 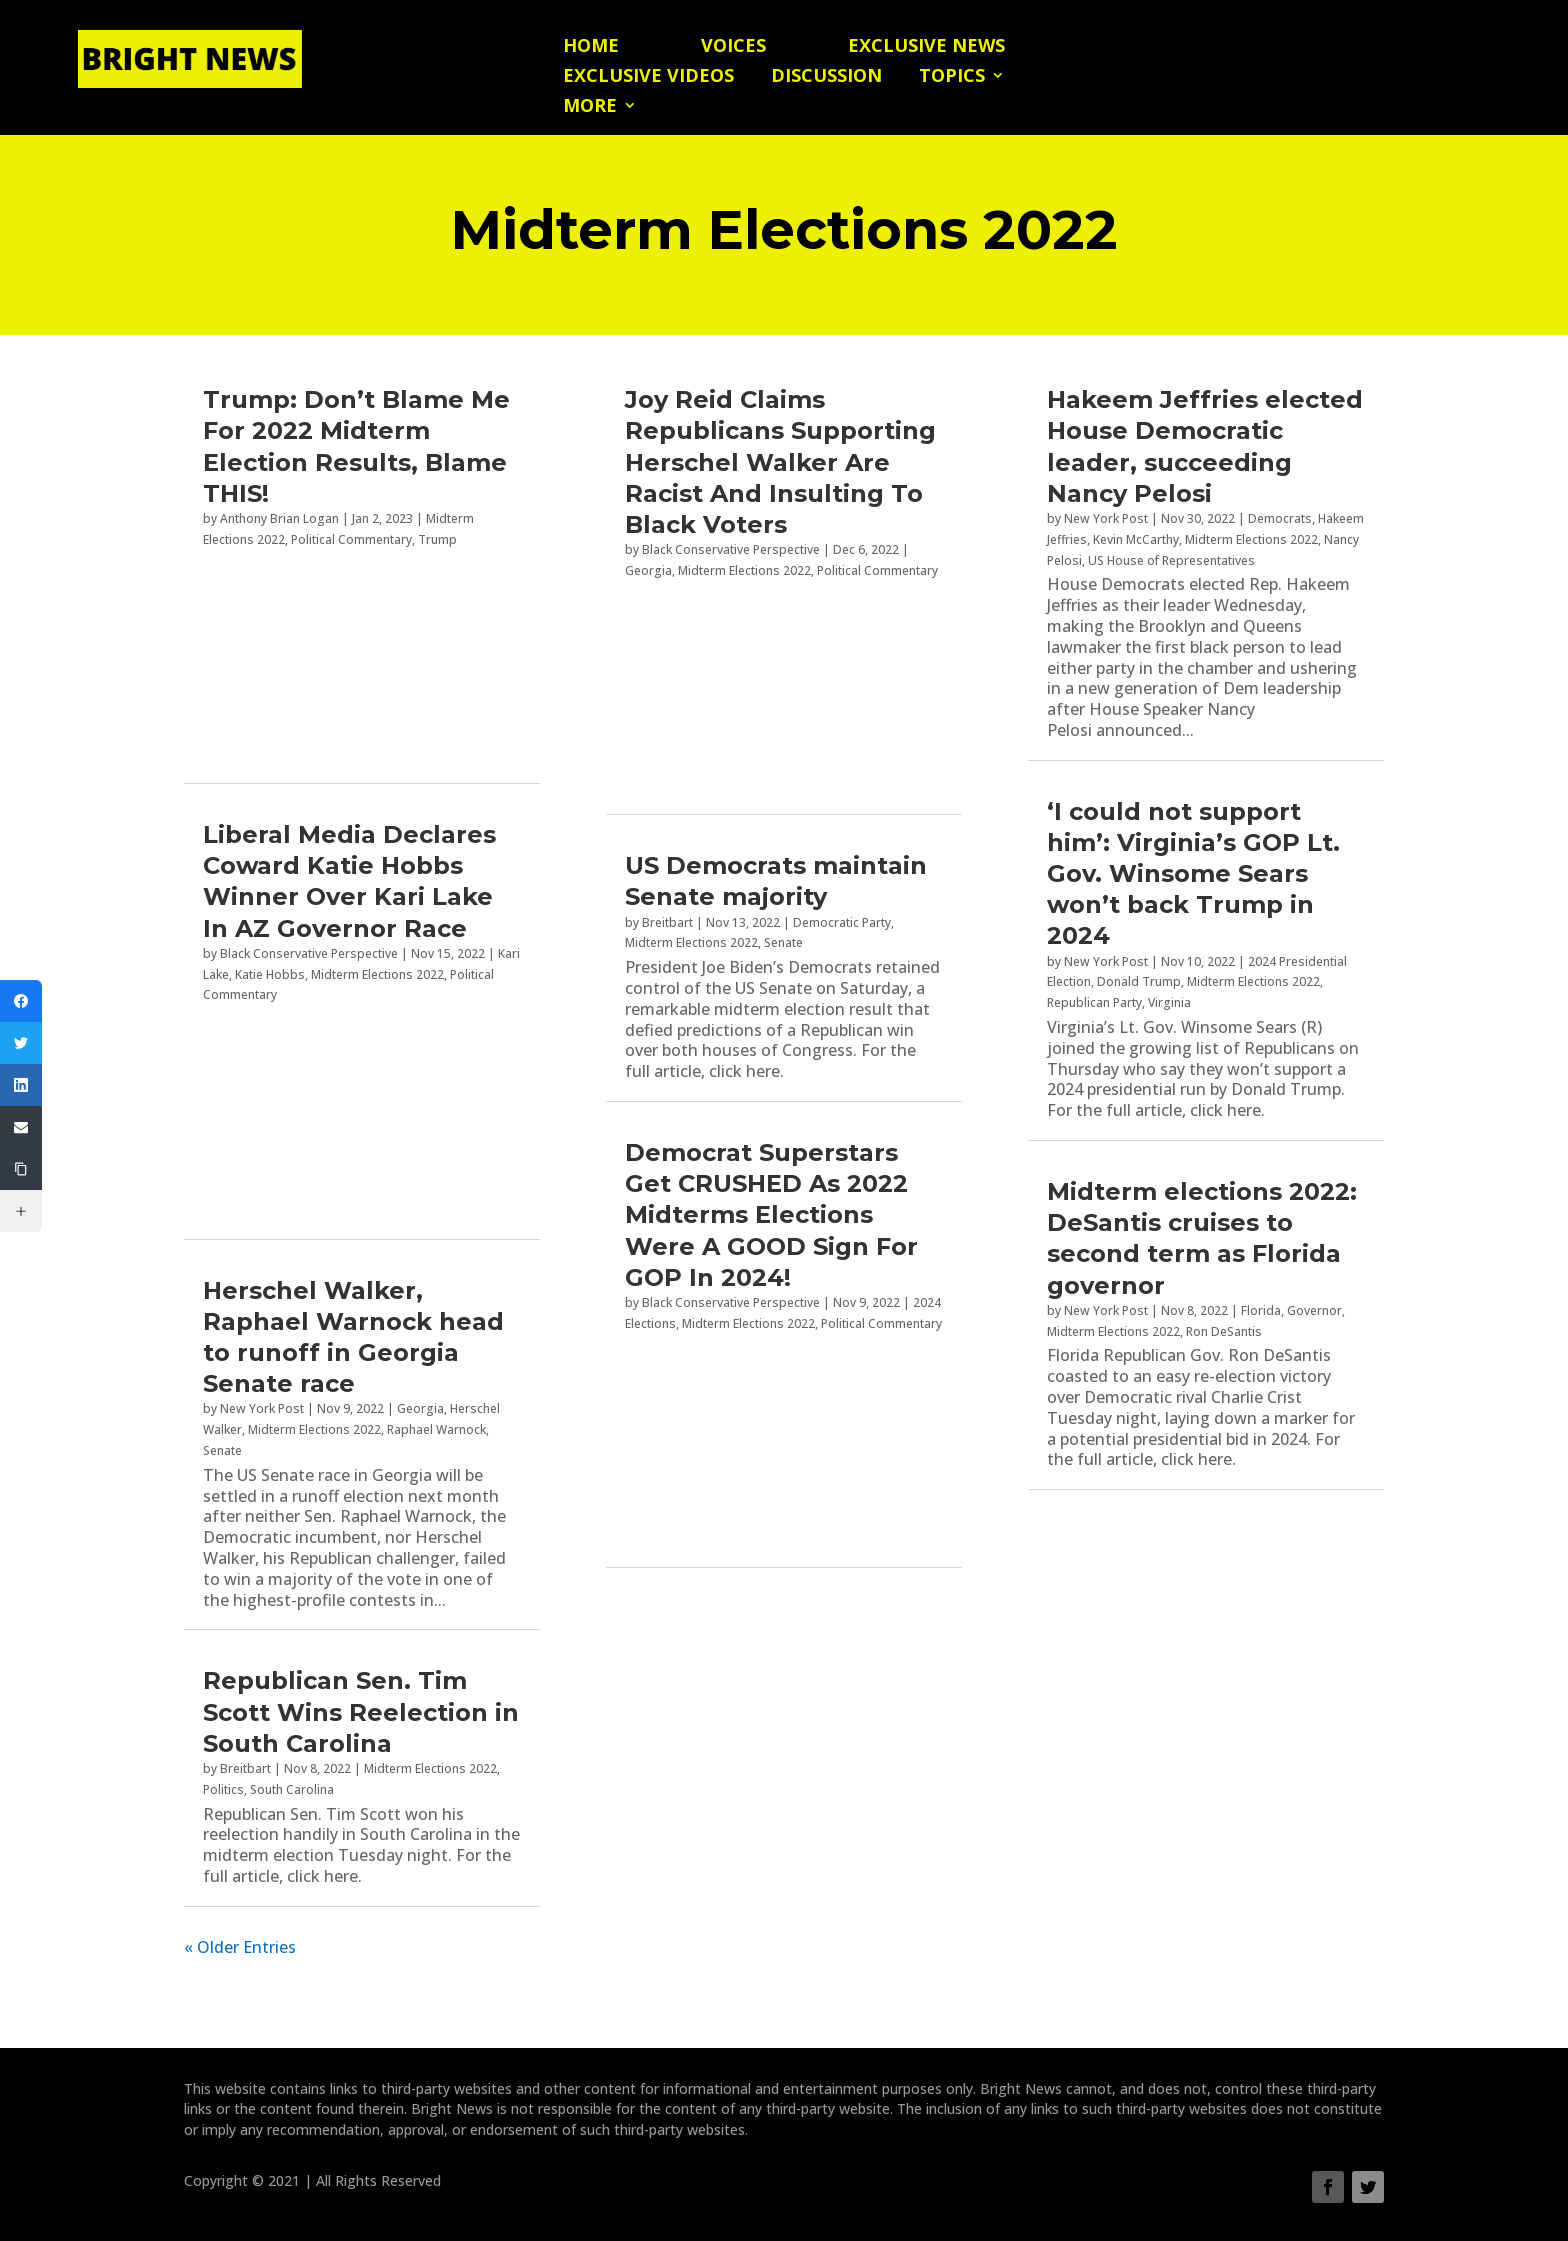 What do you see at coordinates (361, 1711) in the screenshot?
I see `Republican Sen. Tim Scott Wins Reelection in South Carolina` at bounding box center [361, 1711].